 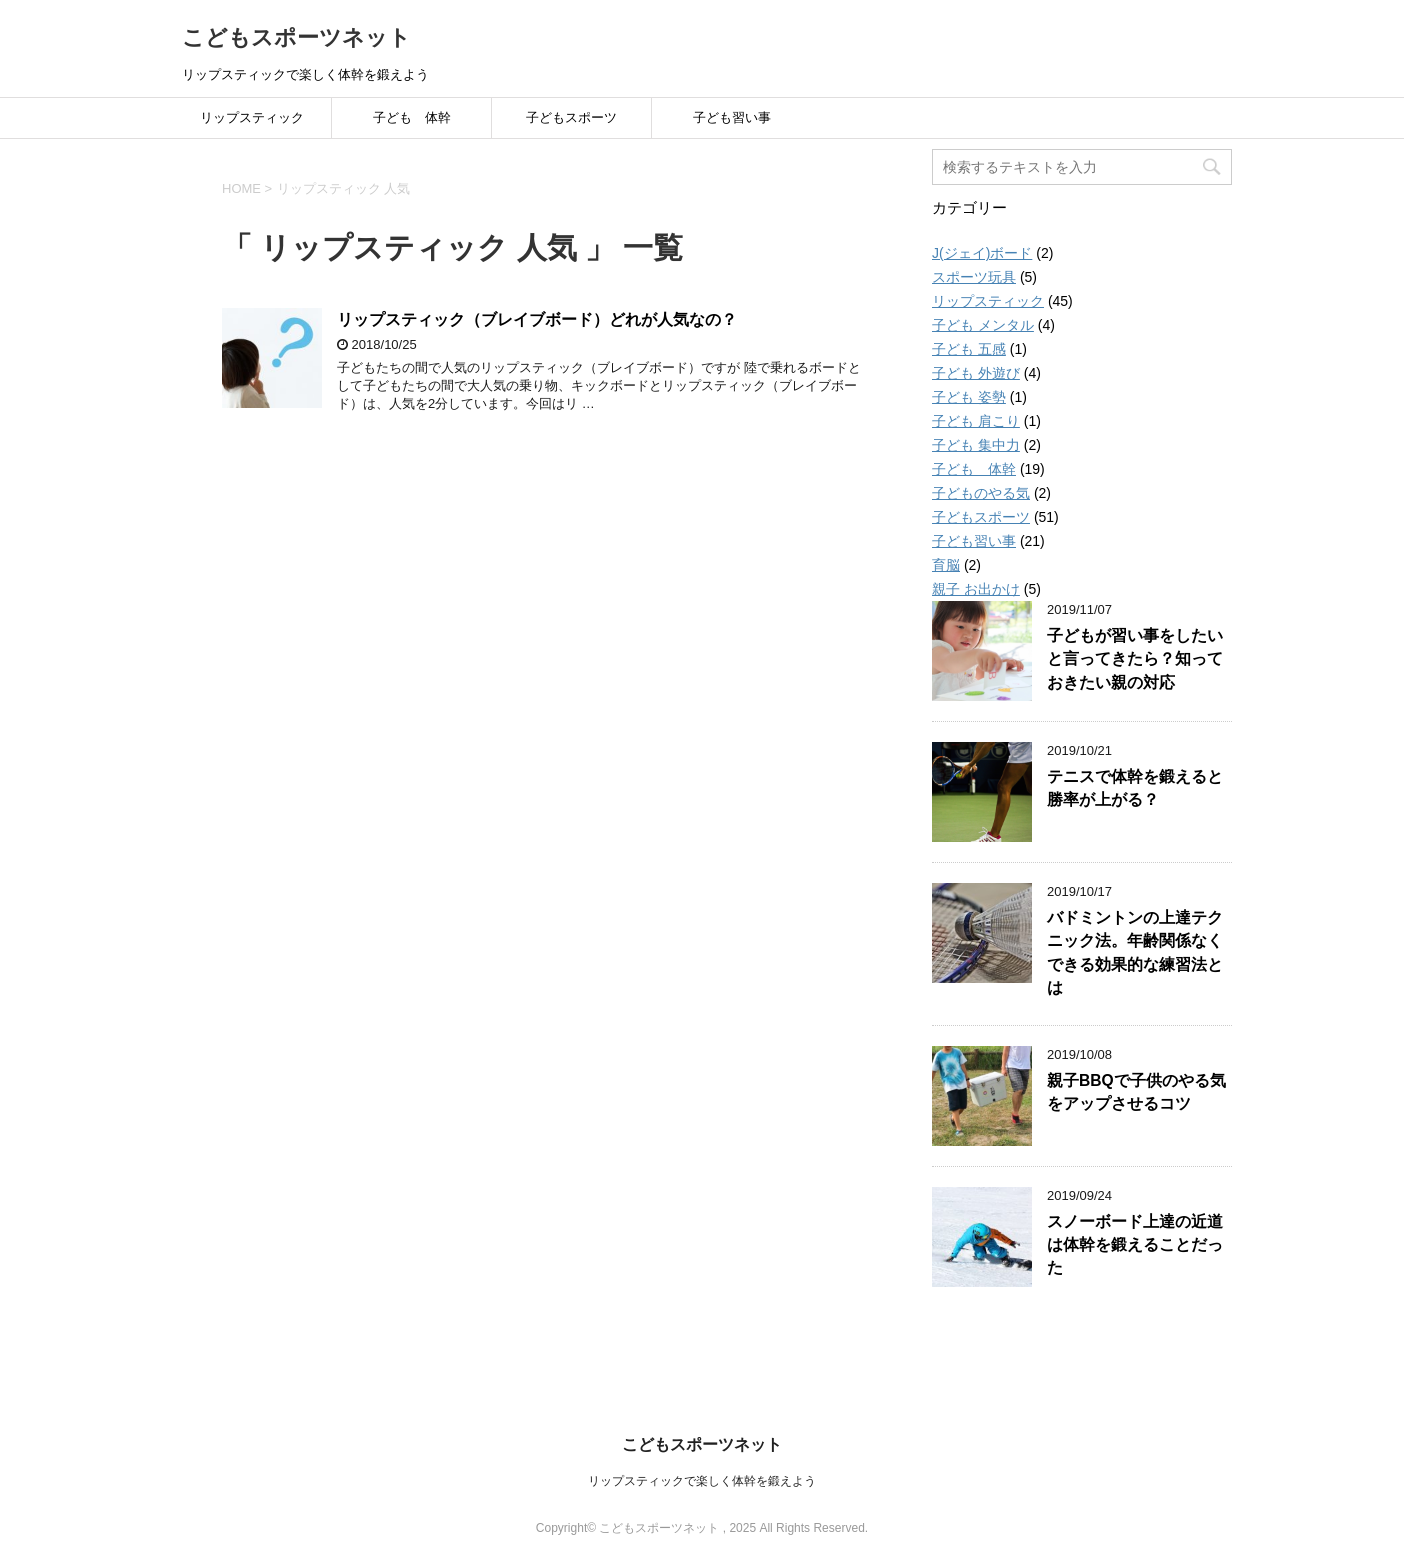 I want to click on 子ども 外遊び, so click(x=976, y=373).